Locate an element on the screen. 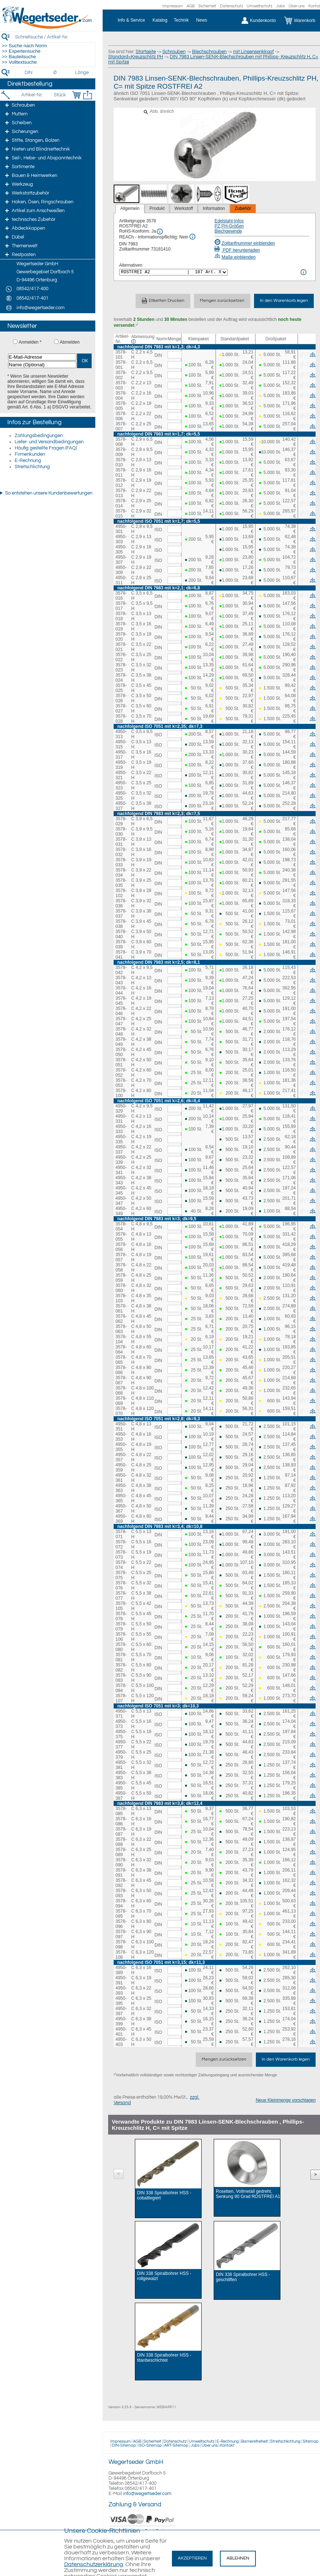  3578-067 is located at coordinates (121, 1380).